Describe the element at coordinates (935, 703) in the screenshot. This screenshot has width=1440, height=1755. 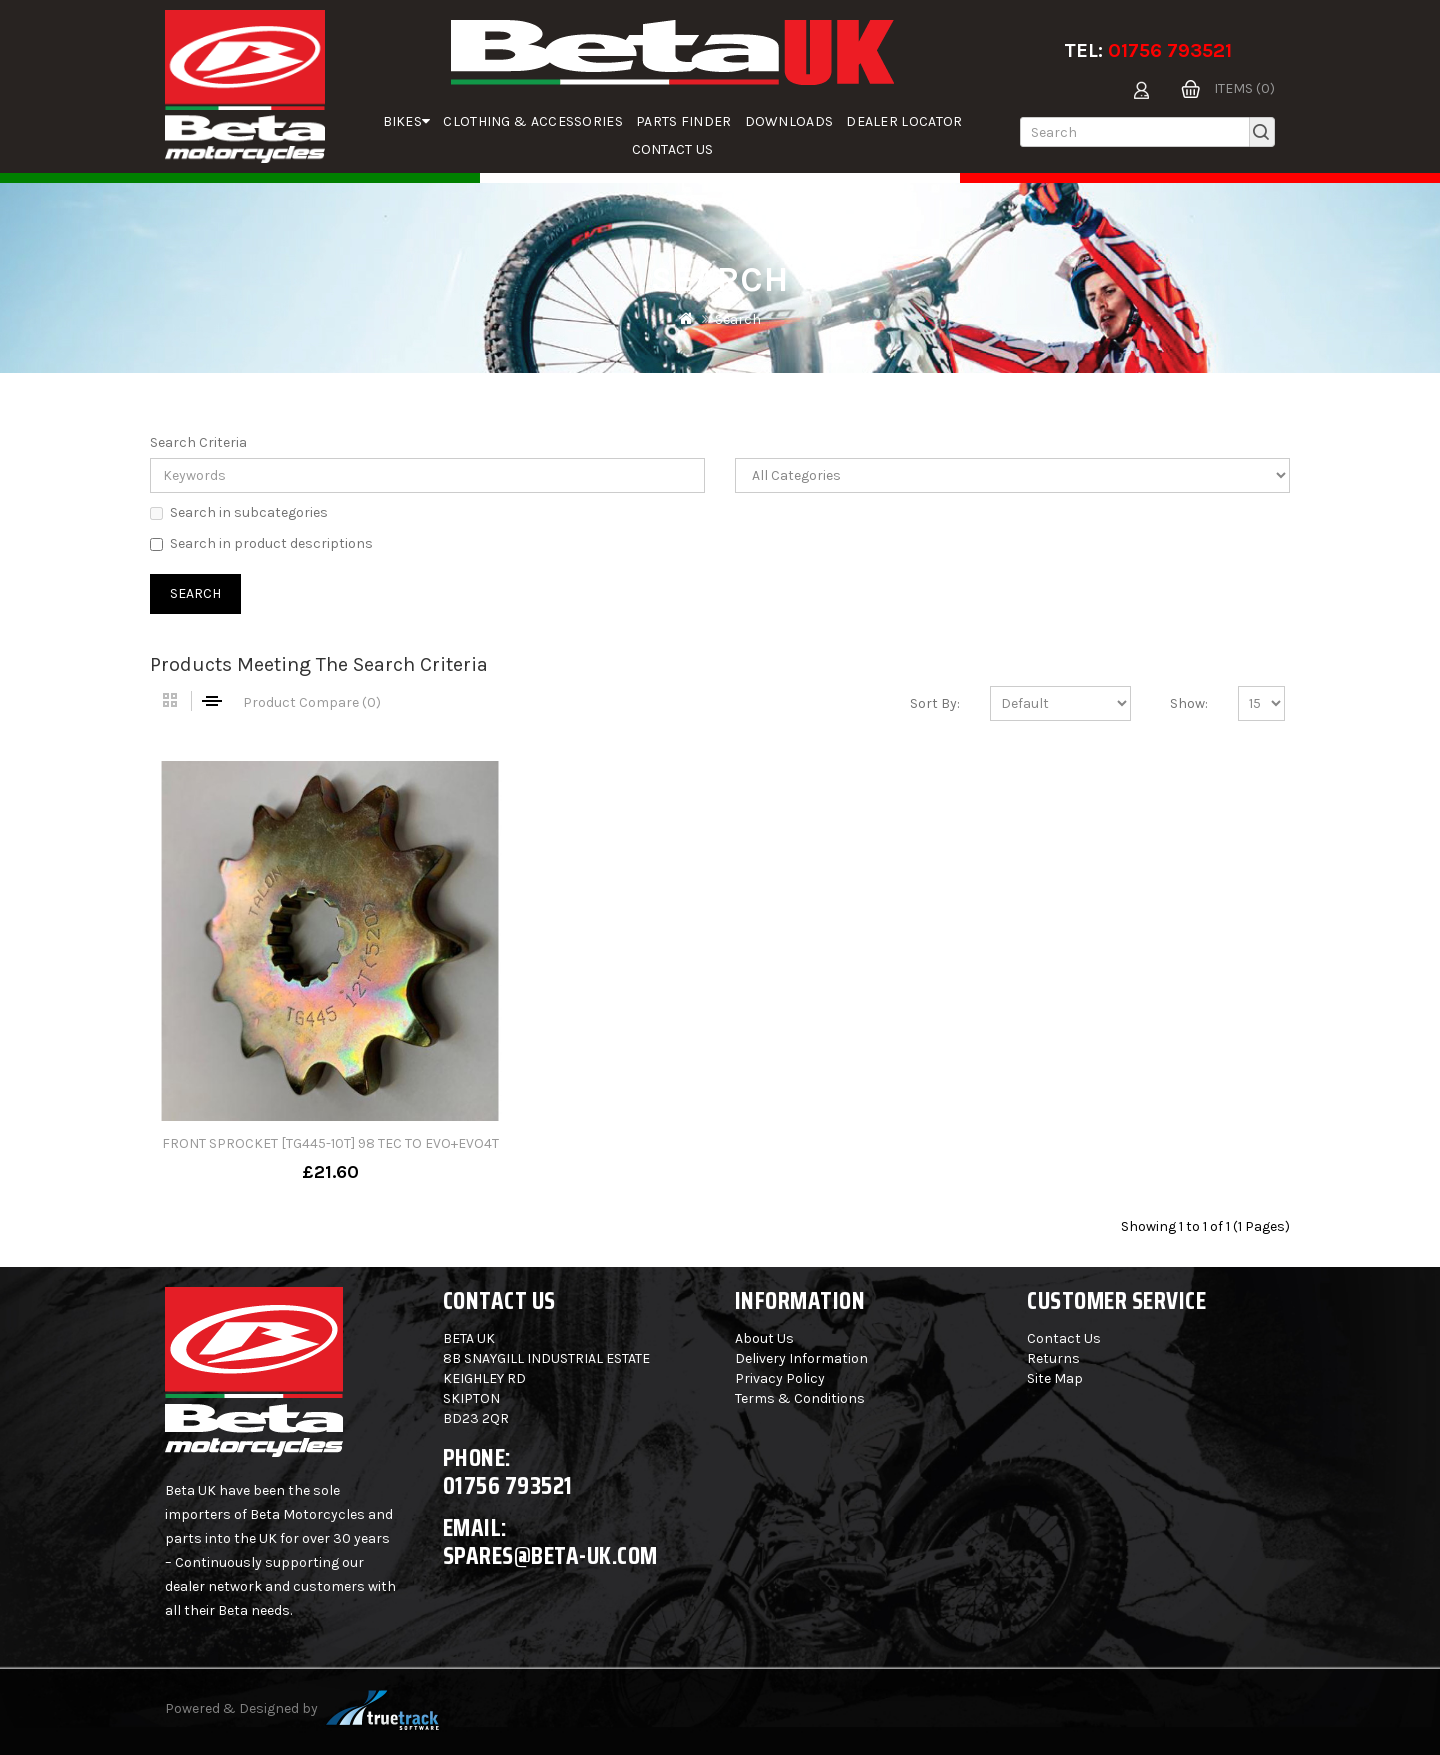
I see `Sort By:` at that location.